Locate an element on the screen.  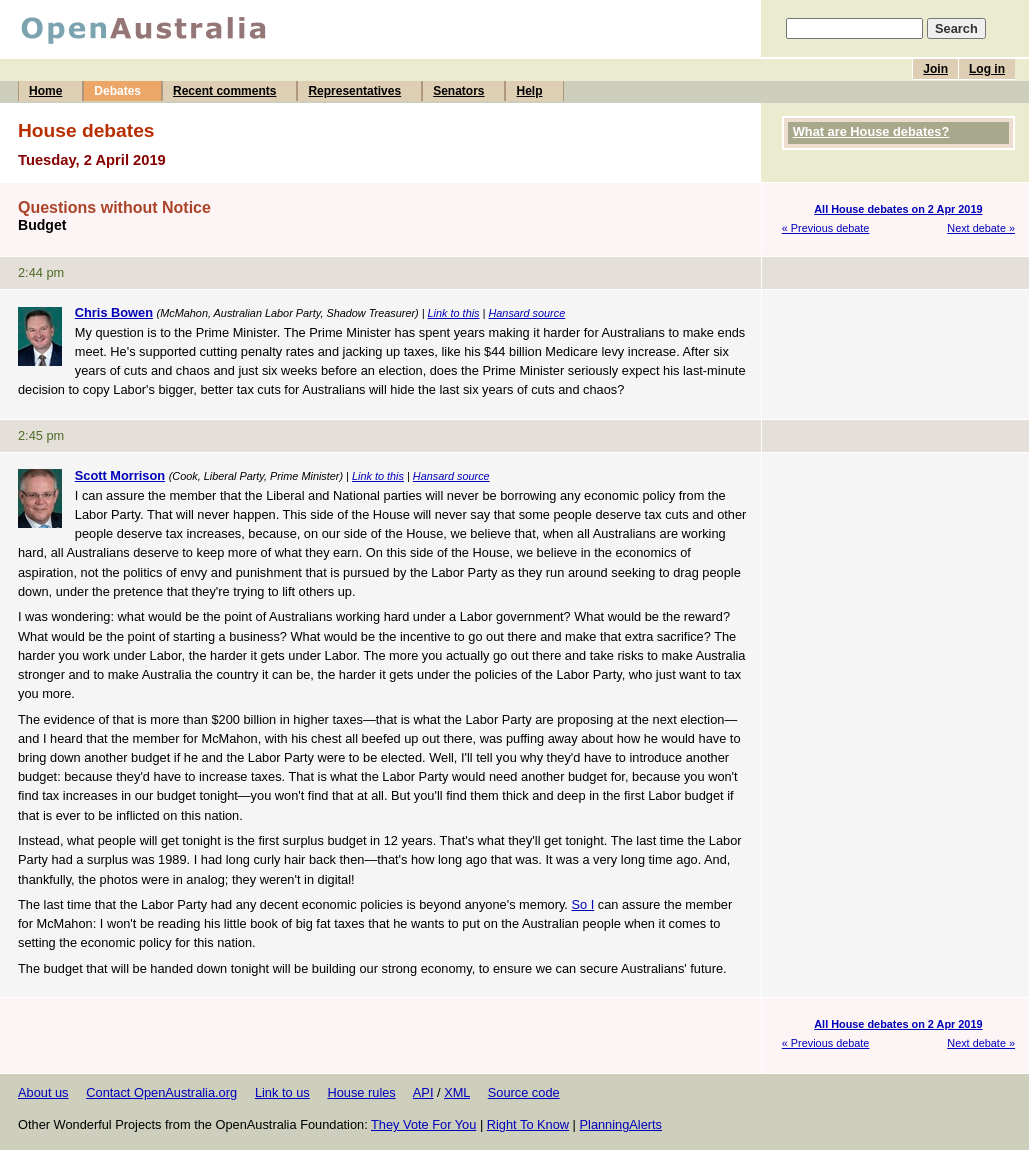
Debates is located at coordinates (117, 91).